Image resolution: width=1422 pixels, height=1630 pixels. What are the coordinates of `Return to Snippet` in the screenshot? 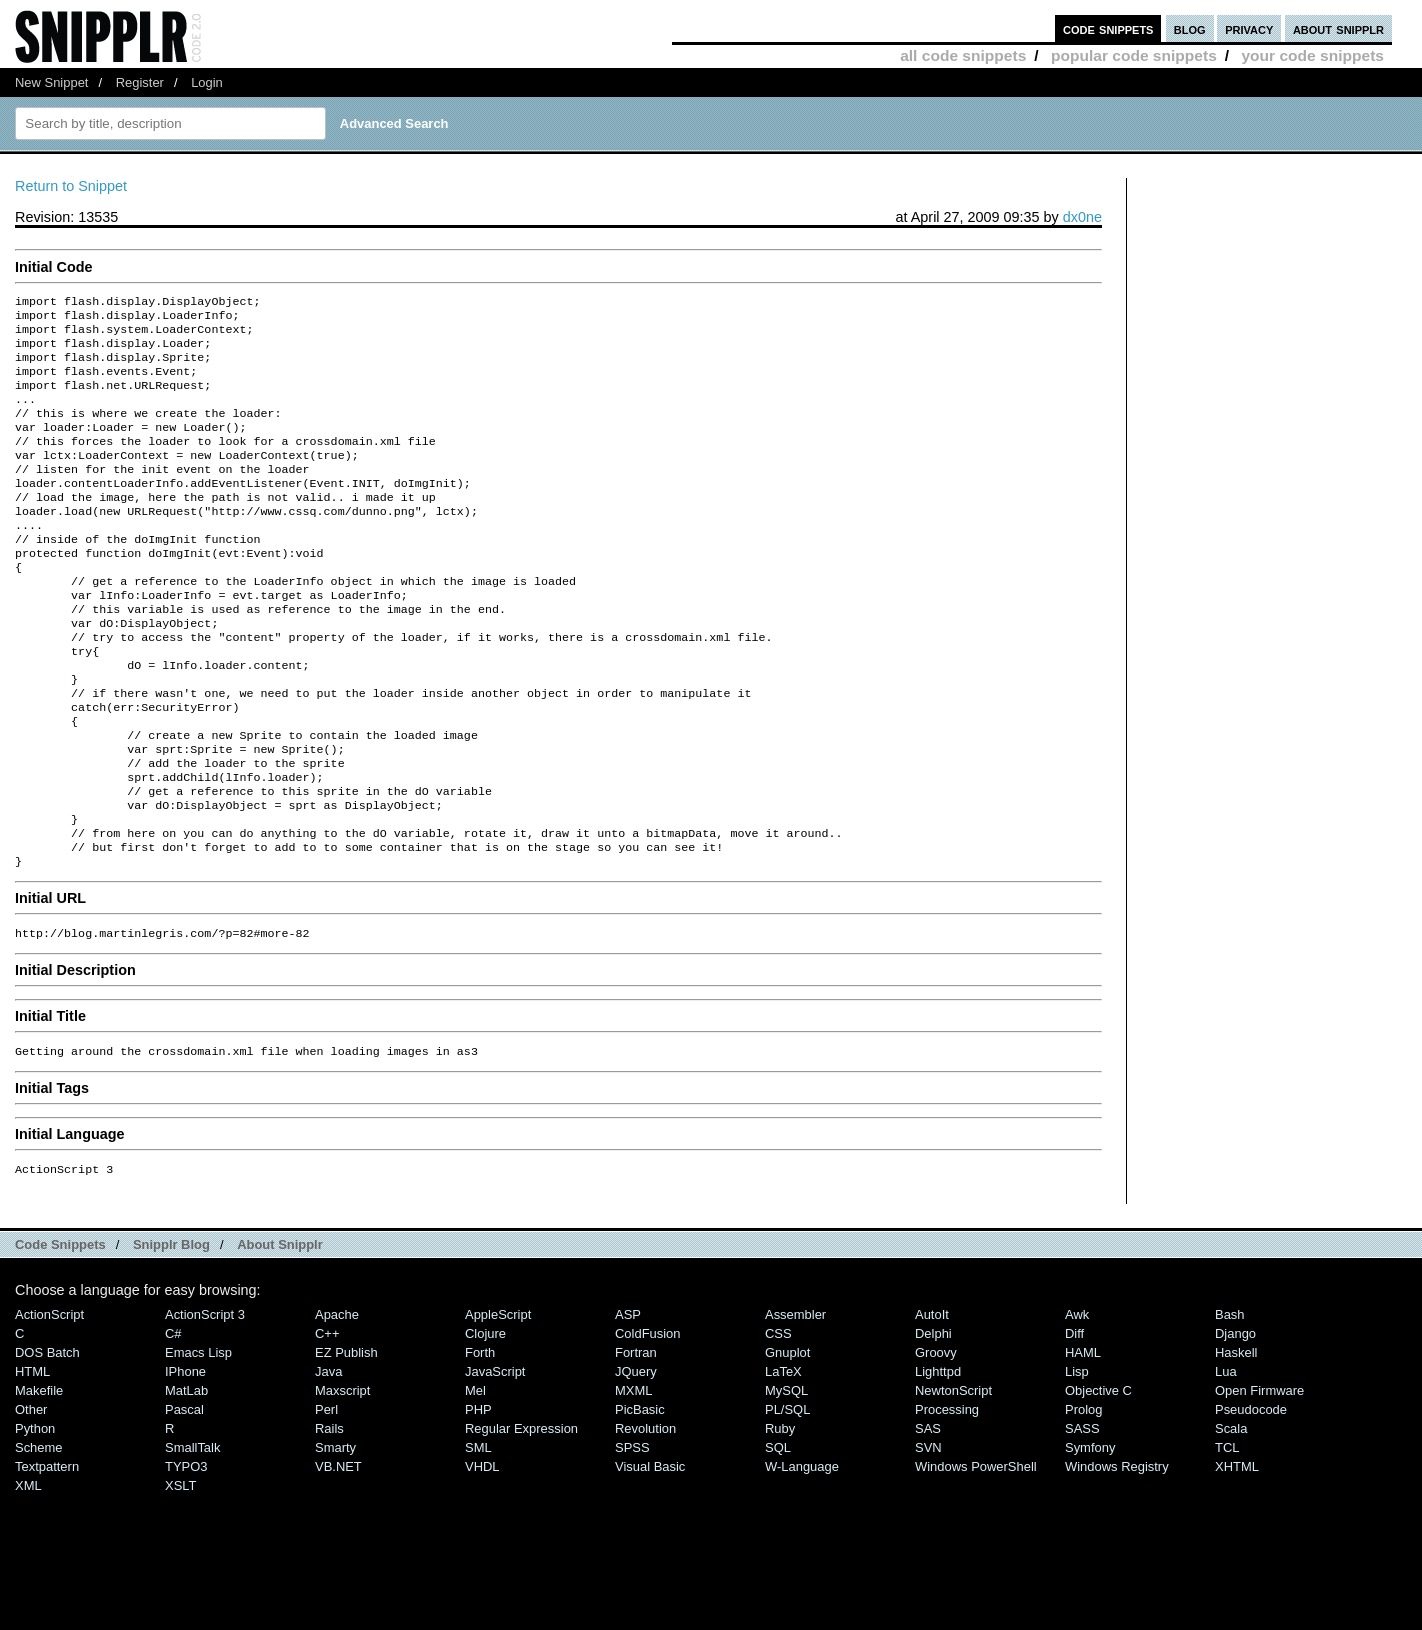 It's located at (71, 186).